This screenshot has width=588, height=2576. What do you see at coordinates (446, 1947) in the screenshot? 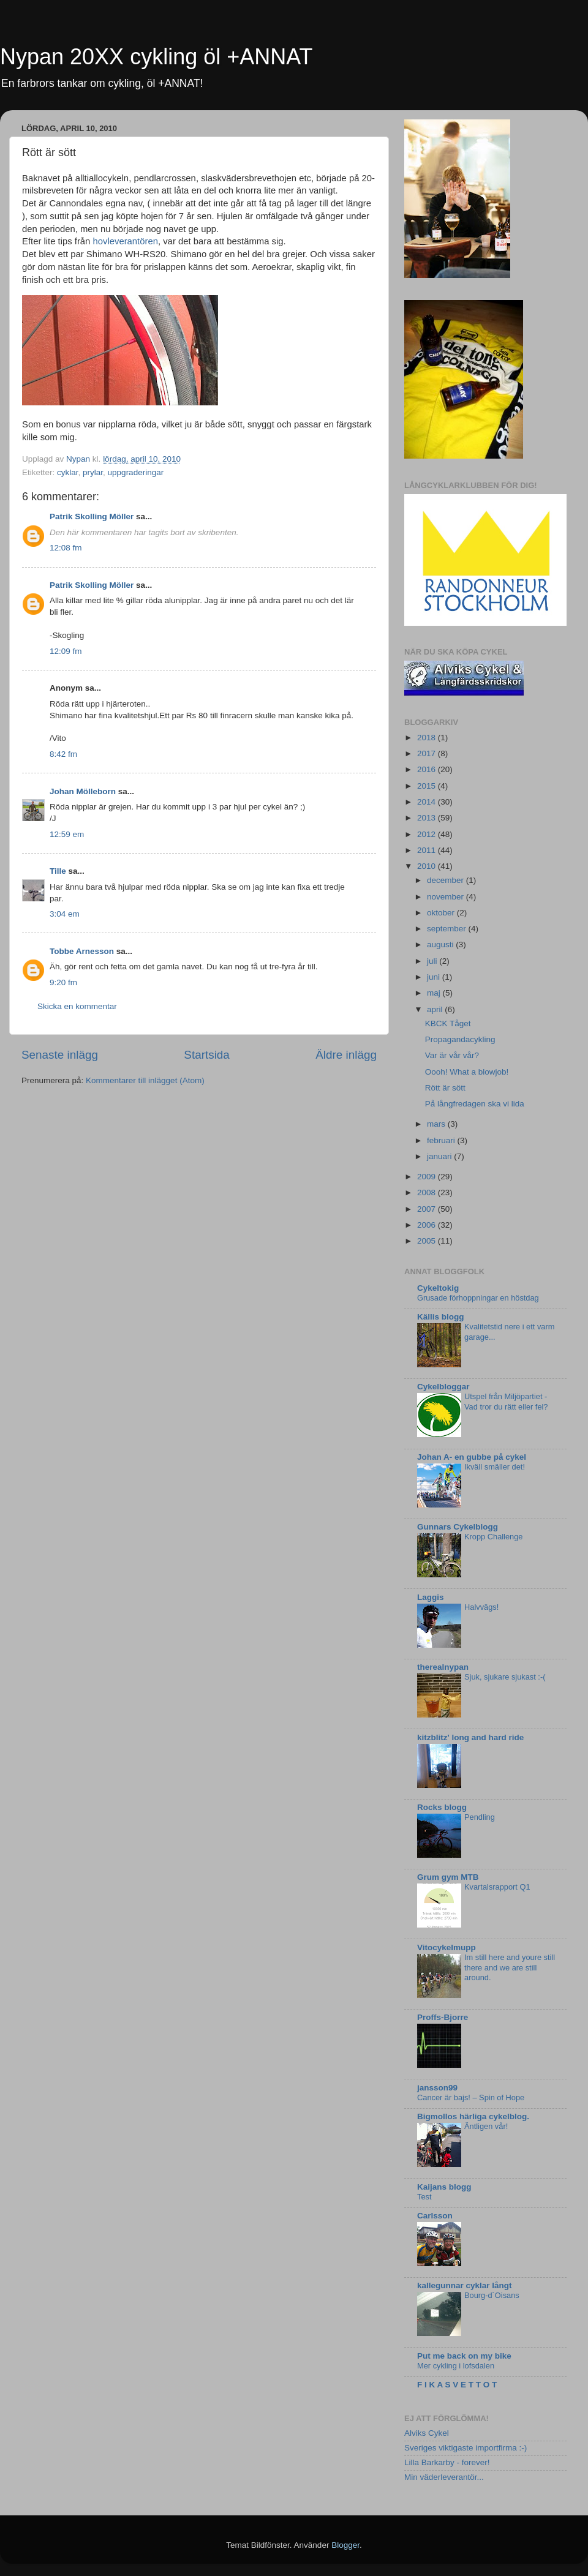
I see `Vitocykelmupp` at bounding box center [446, 1947].